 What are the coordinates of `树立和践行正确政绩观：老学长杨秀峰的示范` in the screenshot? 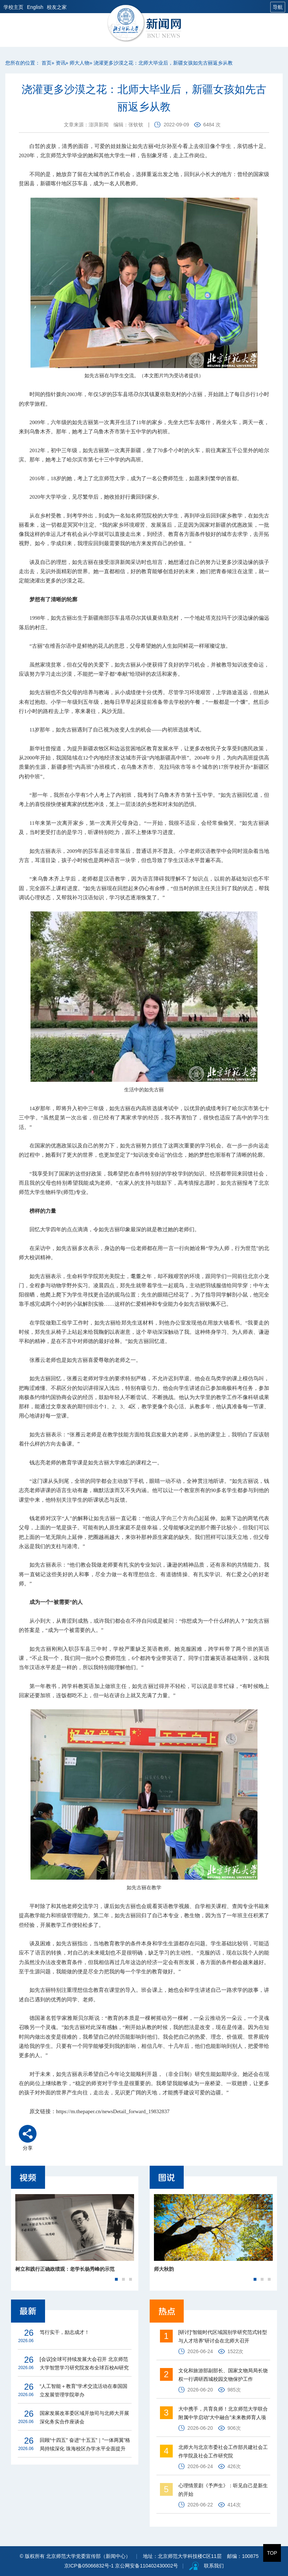 It's located at (65, 2269).